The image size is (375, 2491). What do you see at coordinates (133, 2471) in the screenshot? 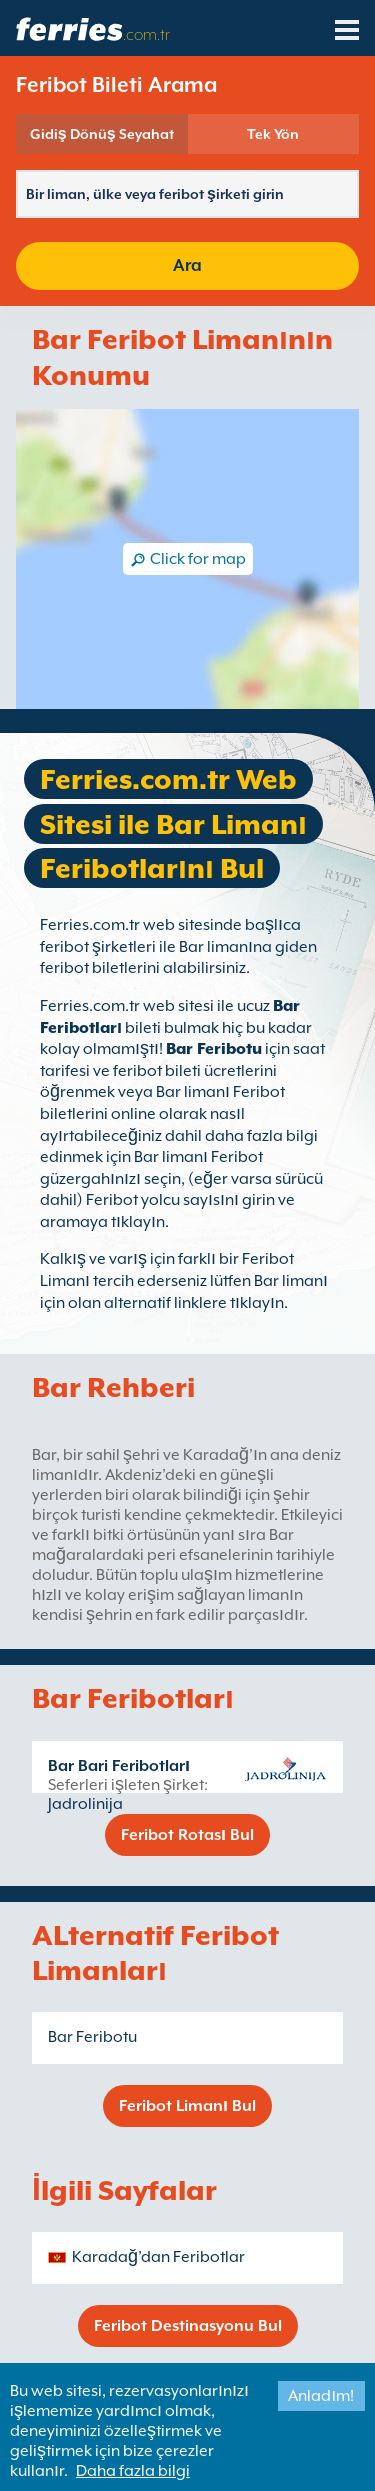
I see `Daha fazla bilgi` at bounding box center [133, 2471].